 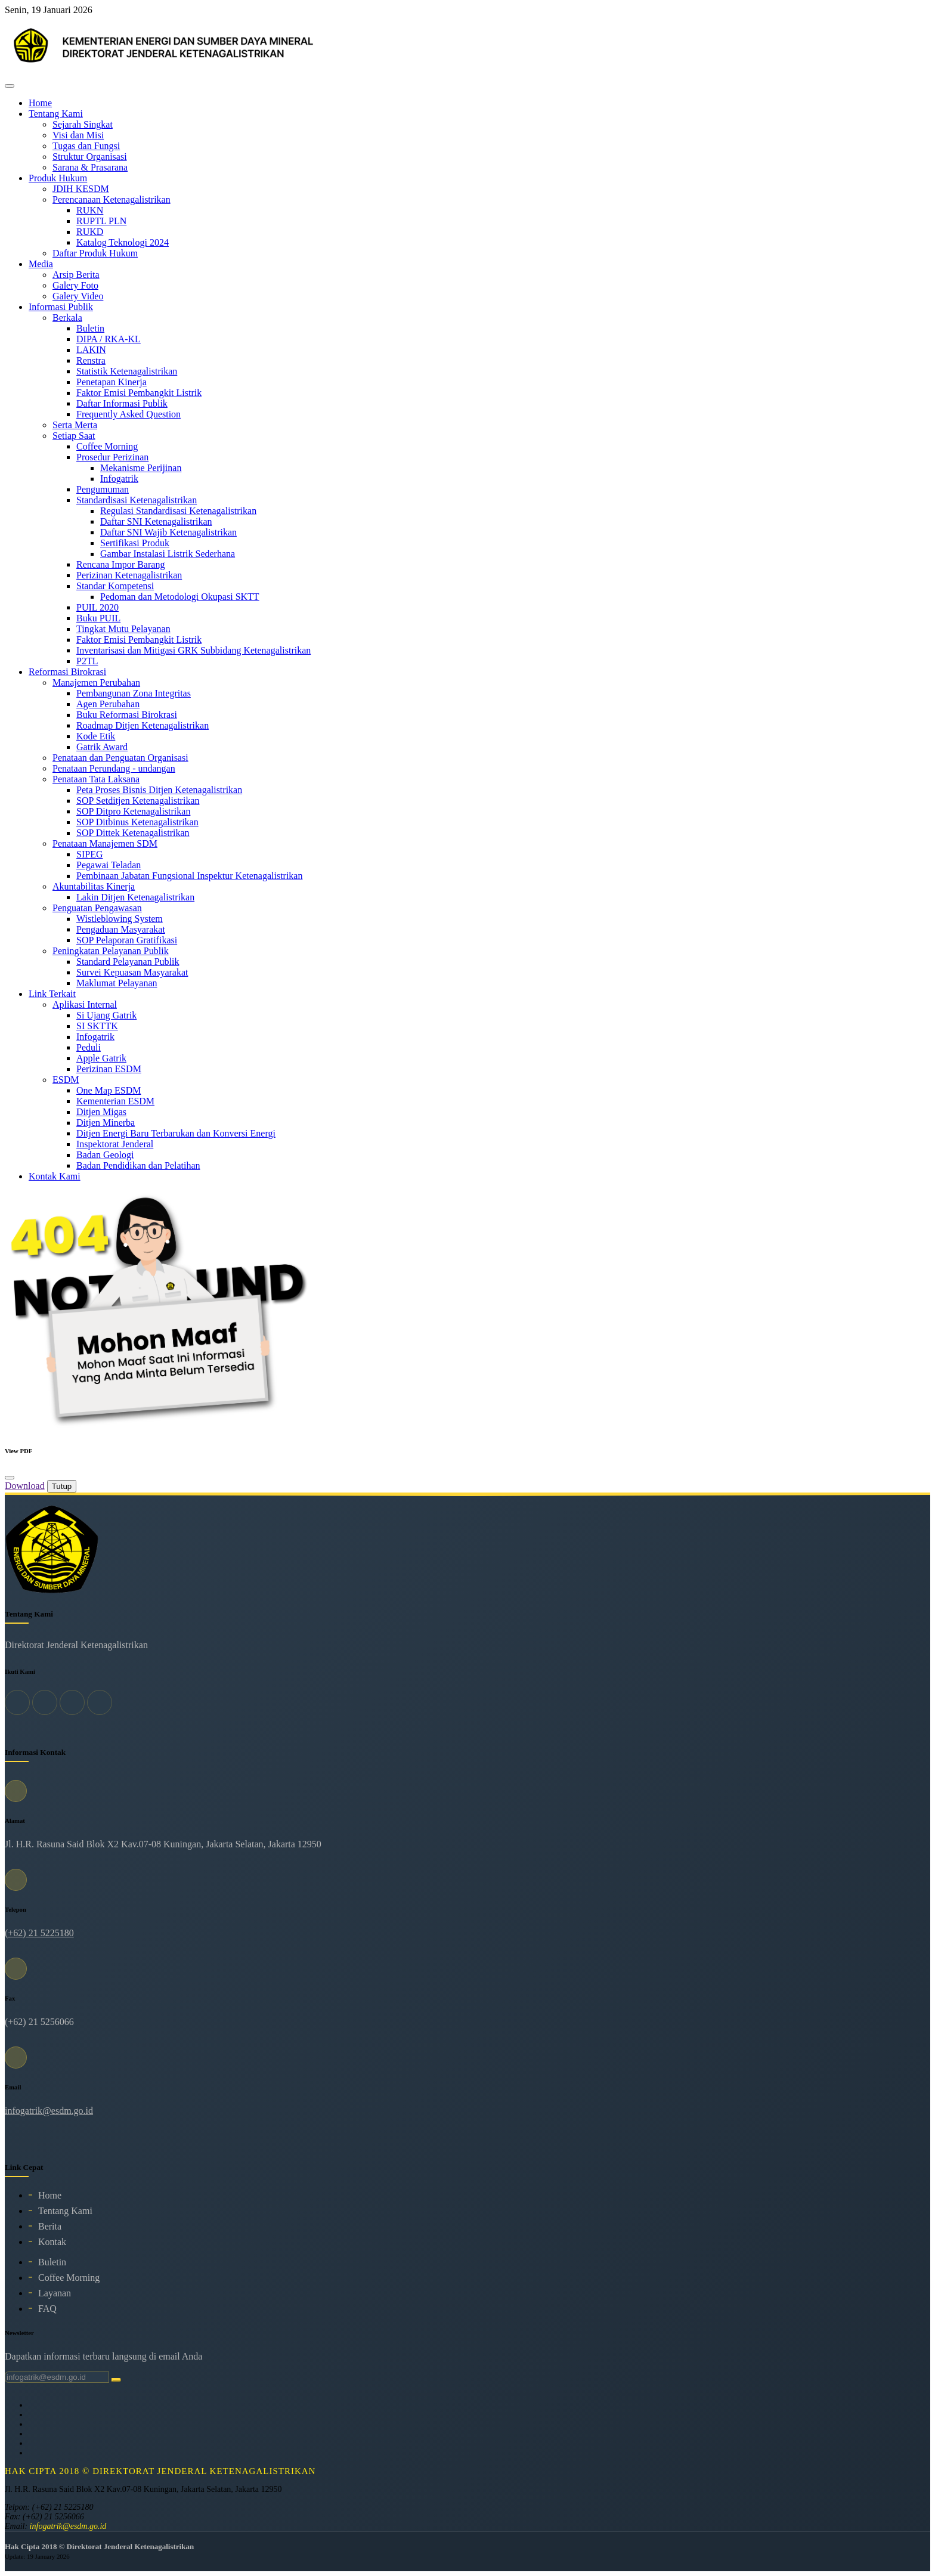 What do you see at coordinates (91, 350) in the screenshot?
I see `LAKIN` at bounding box center [91, 350].